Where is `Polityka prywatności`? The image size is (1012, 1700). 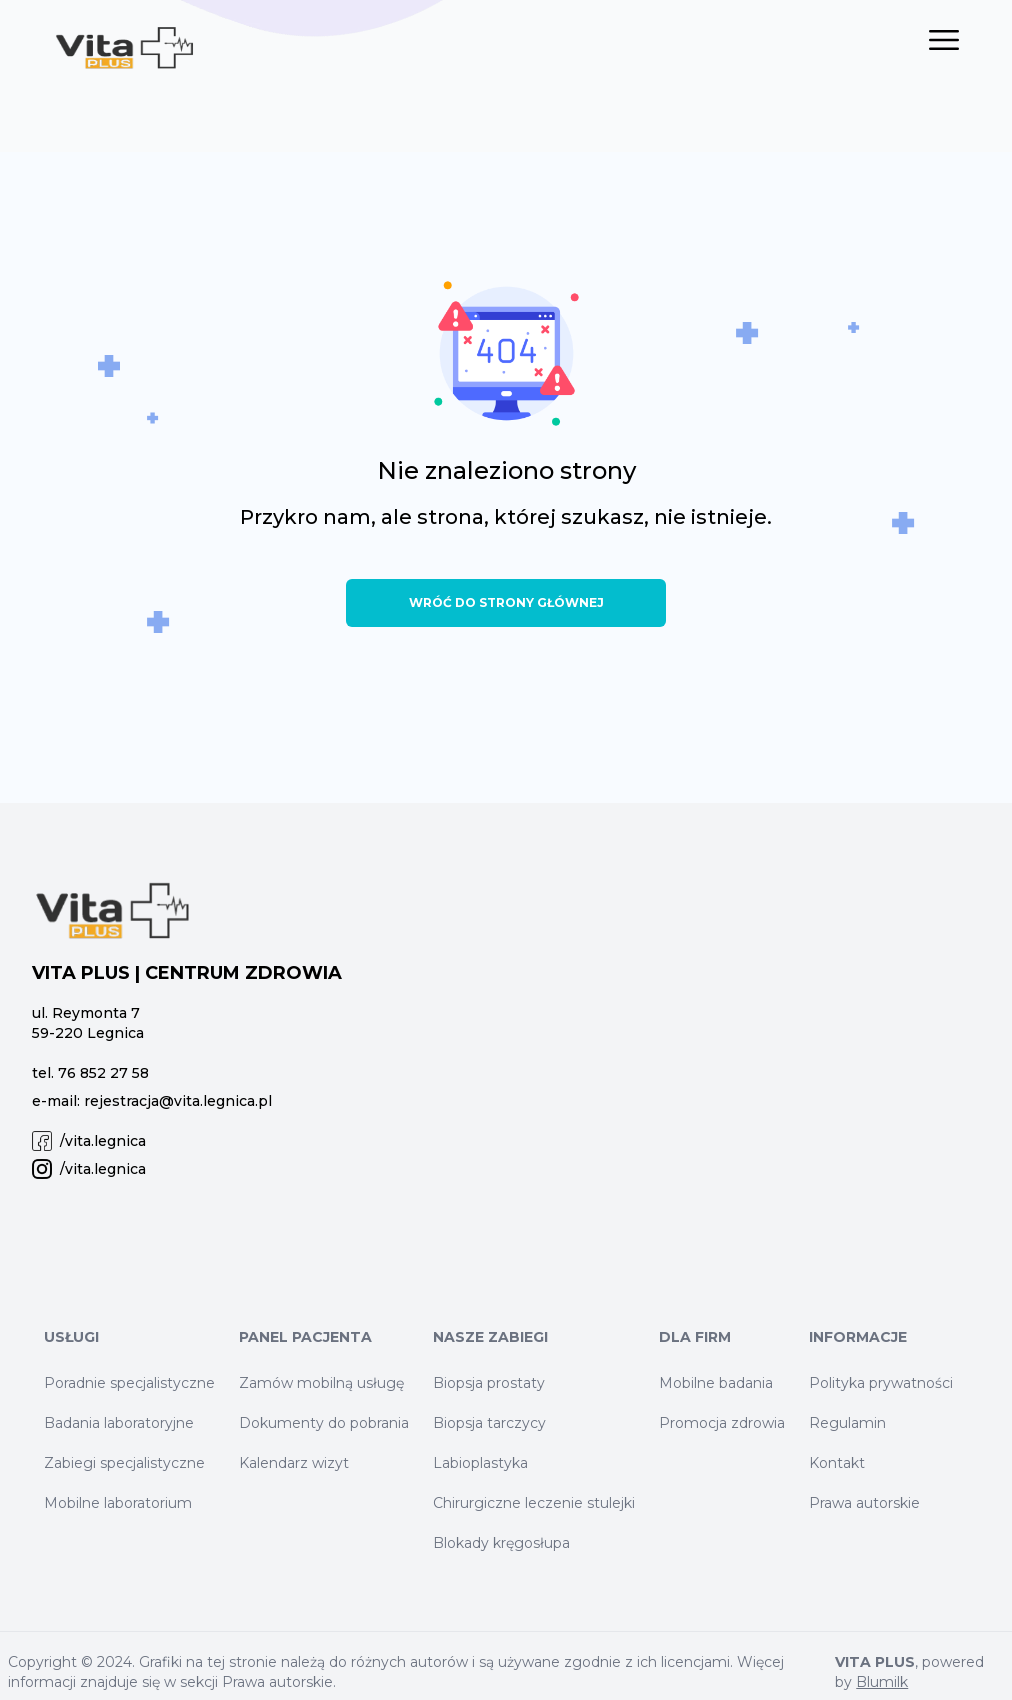
Polityka prywatności is located at coordinates (881, 1383).